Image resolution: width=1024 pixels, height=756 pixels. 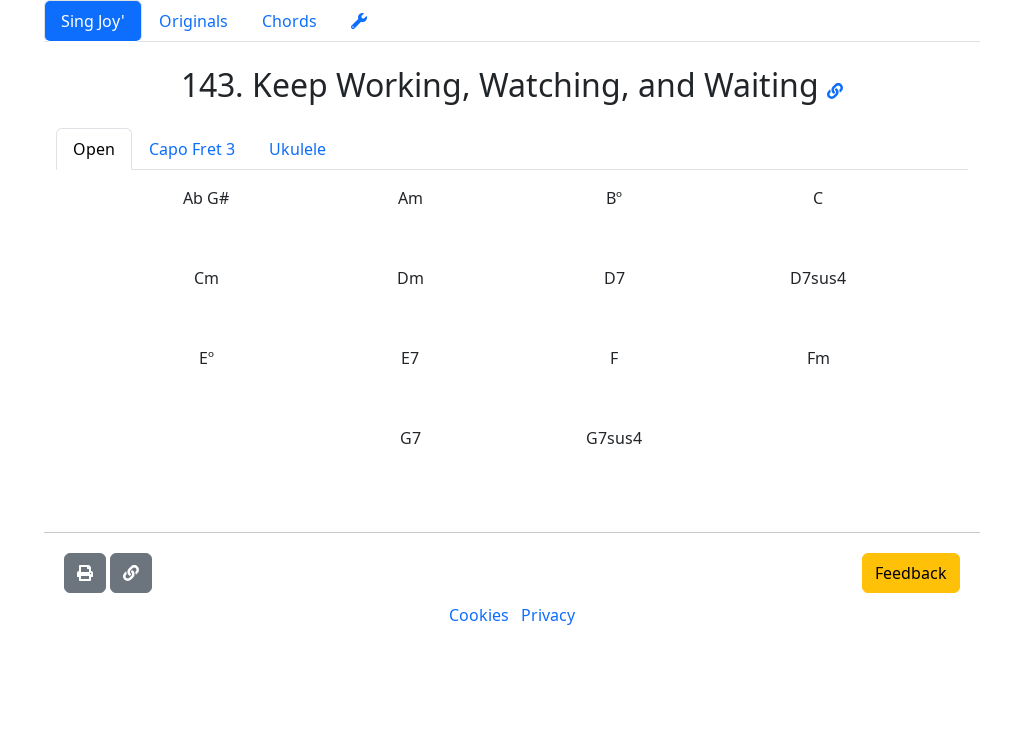 I want to click on Chords, so click(x=289, y=21).